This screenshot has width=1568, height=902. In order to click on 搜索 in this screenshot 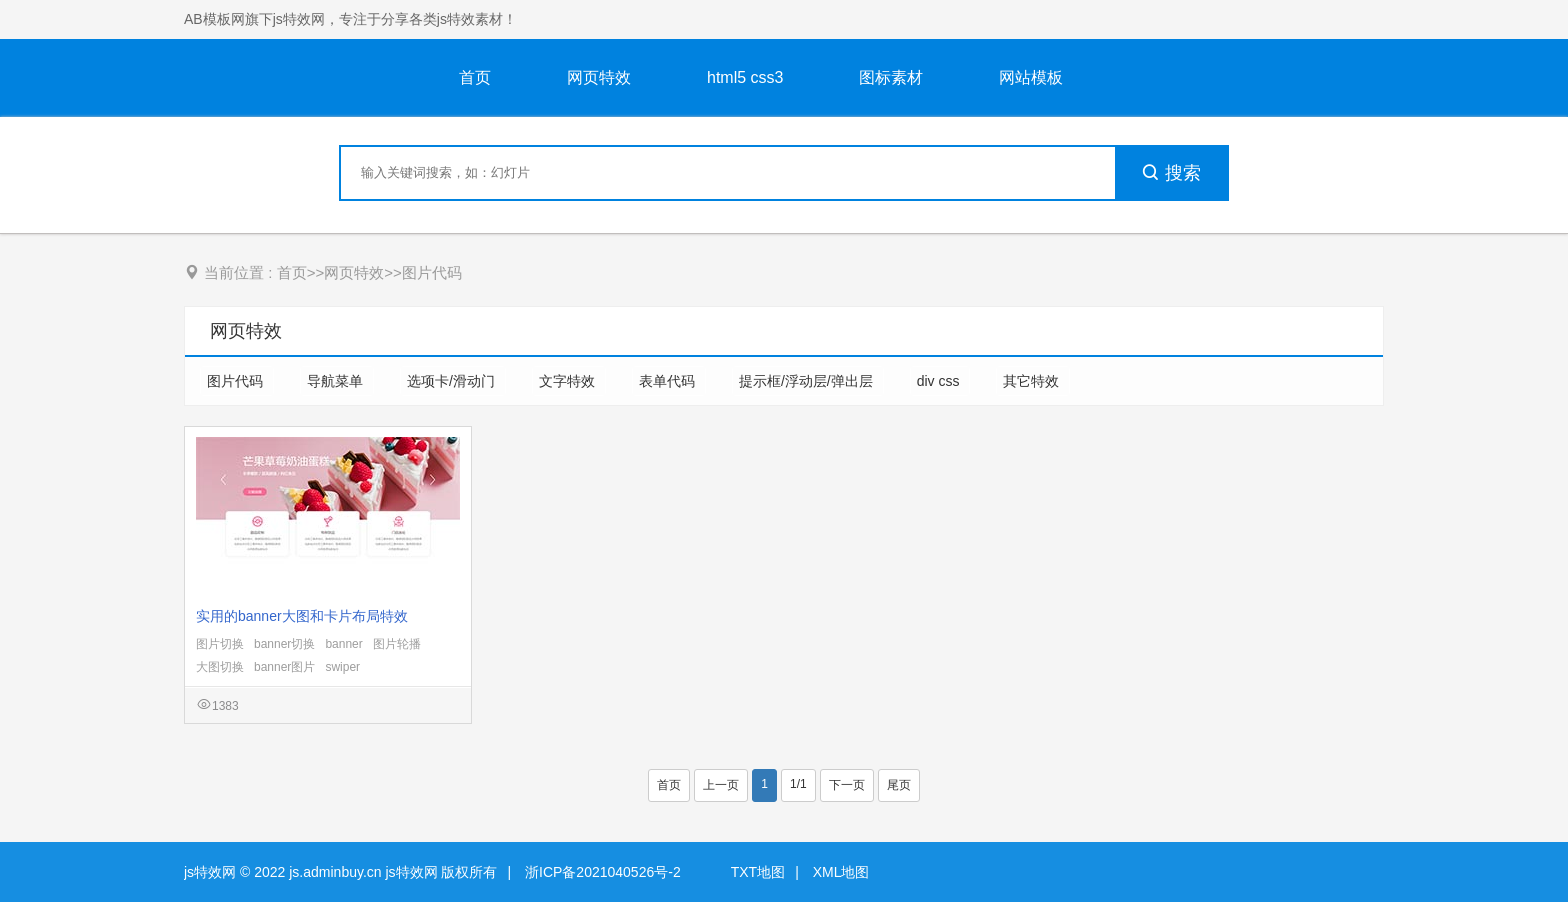, I will do `click(1171, 173)`.